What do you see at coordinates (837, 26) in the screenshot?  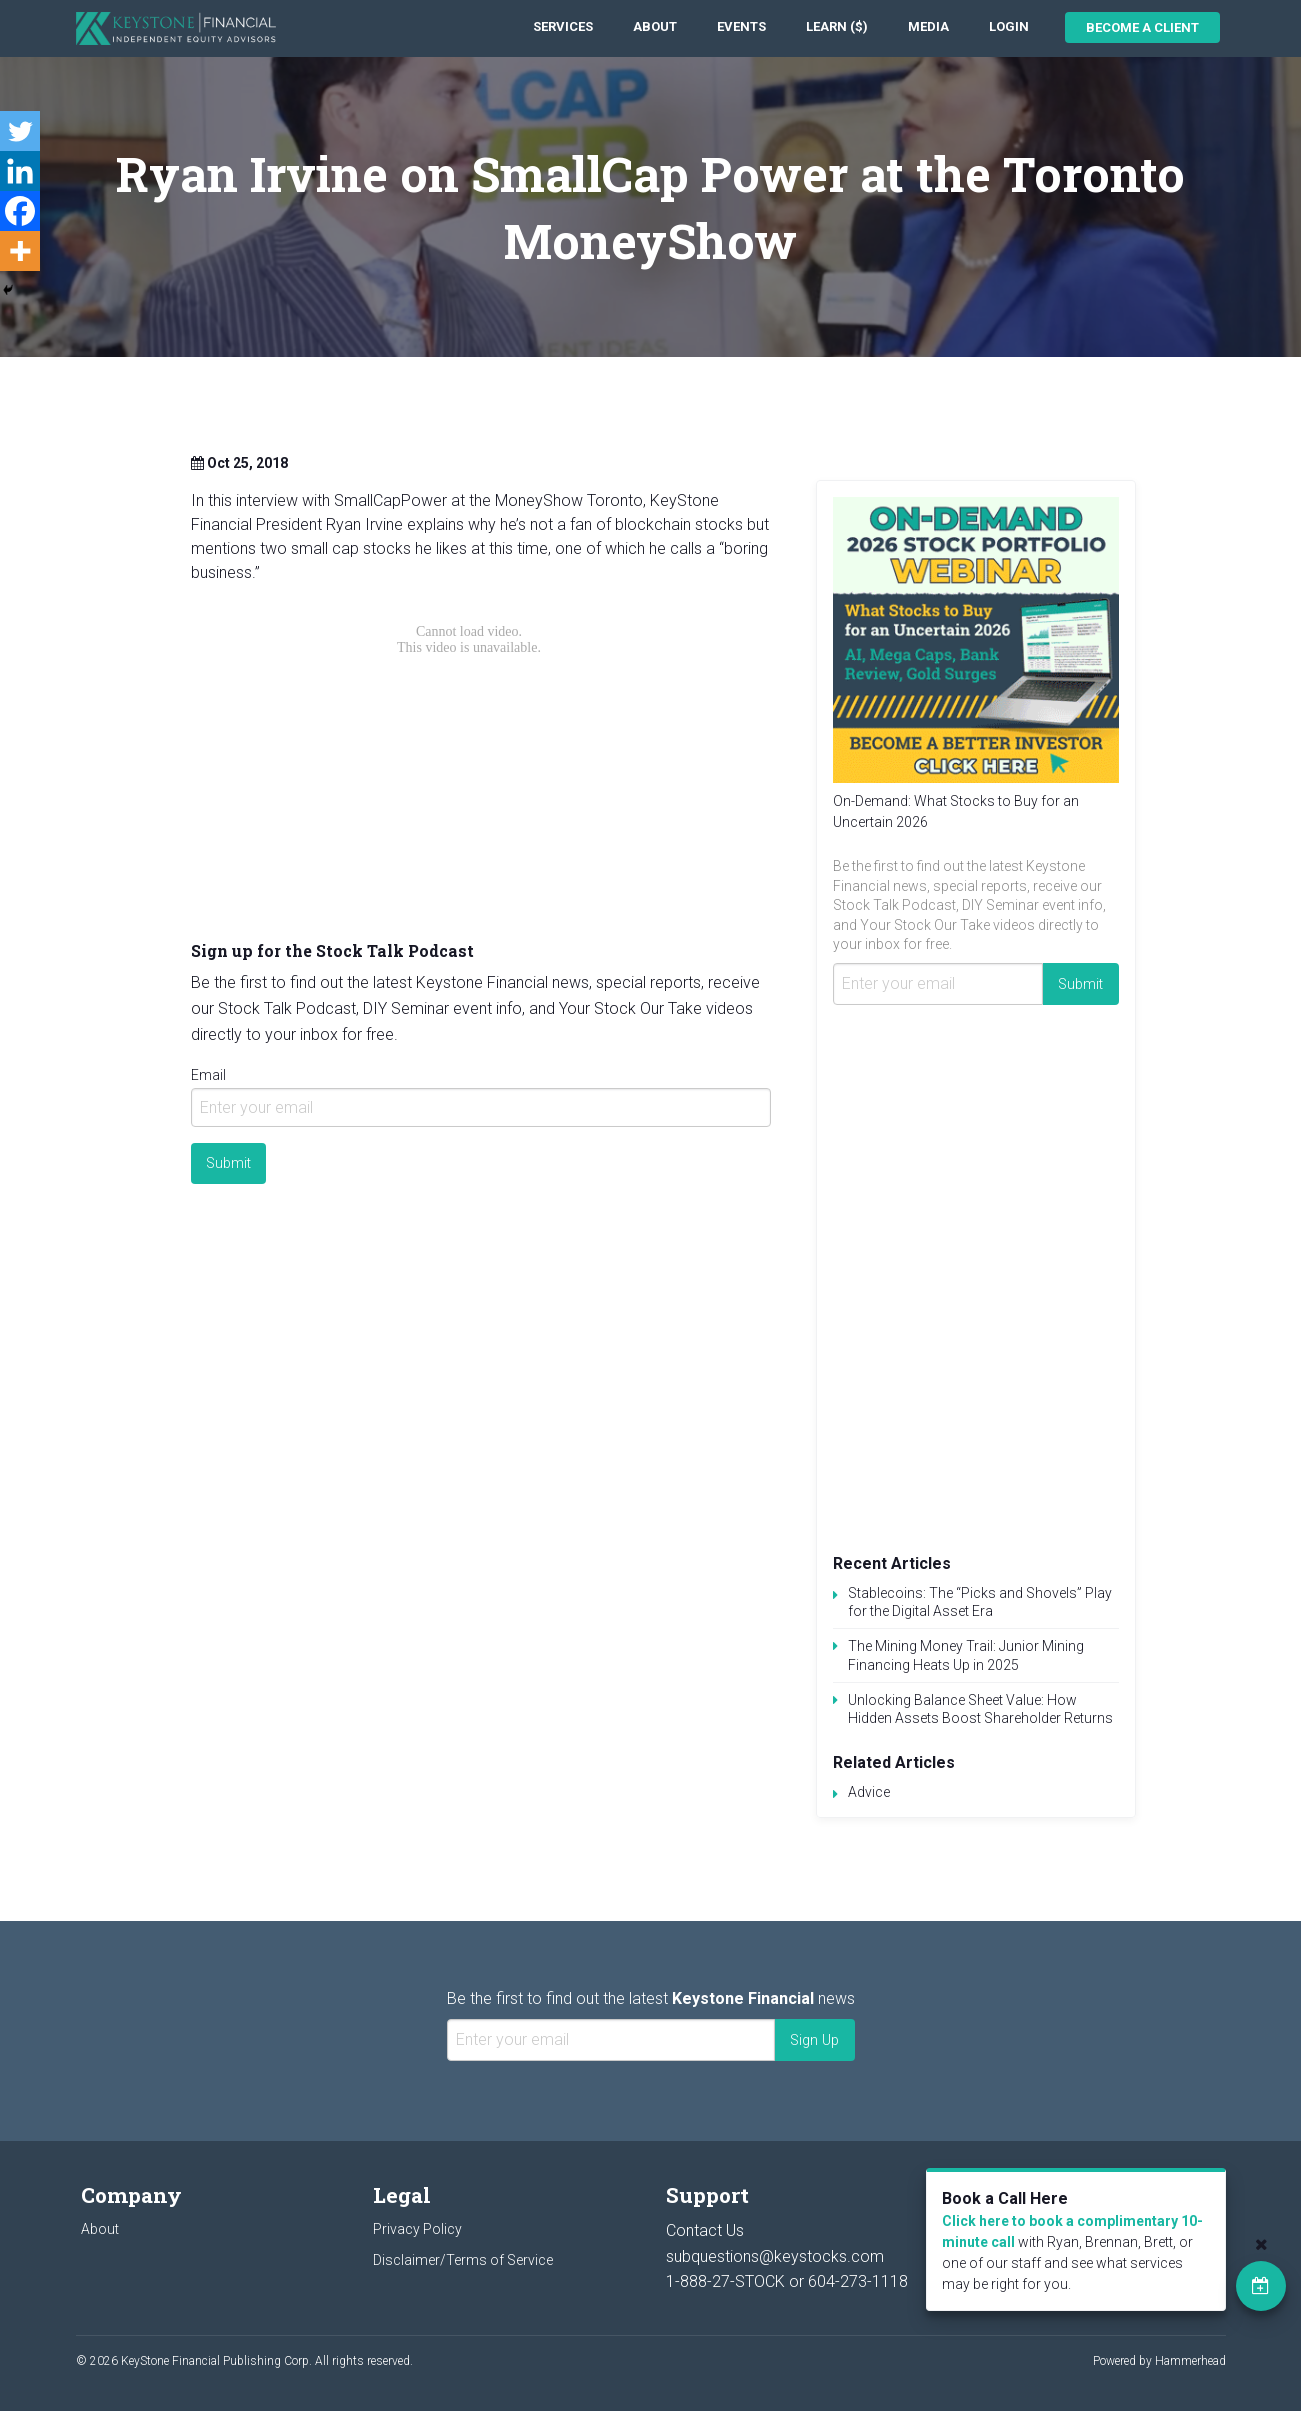 I see `Learn ($)` at bounding box center [837, 26].